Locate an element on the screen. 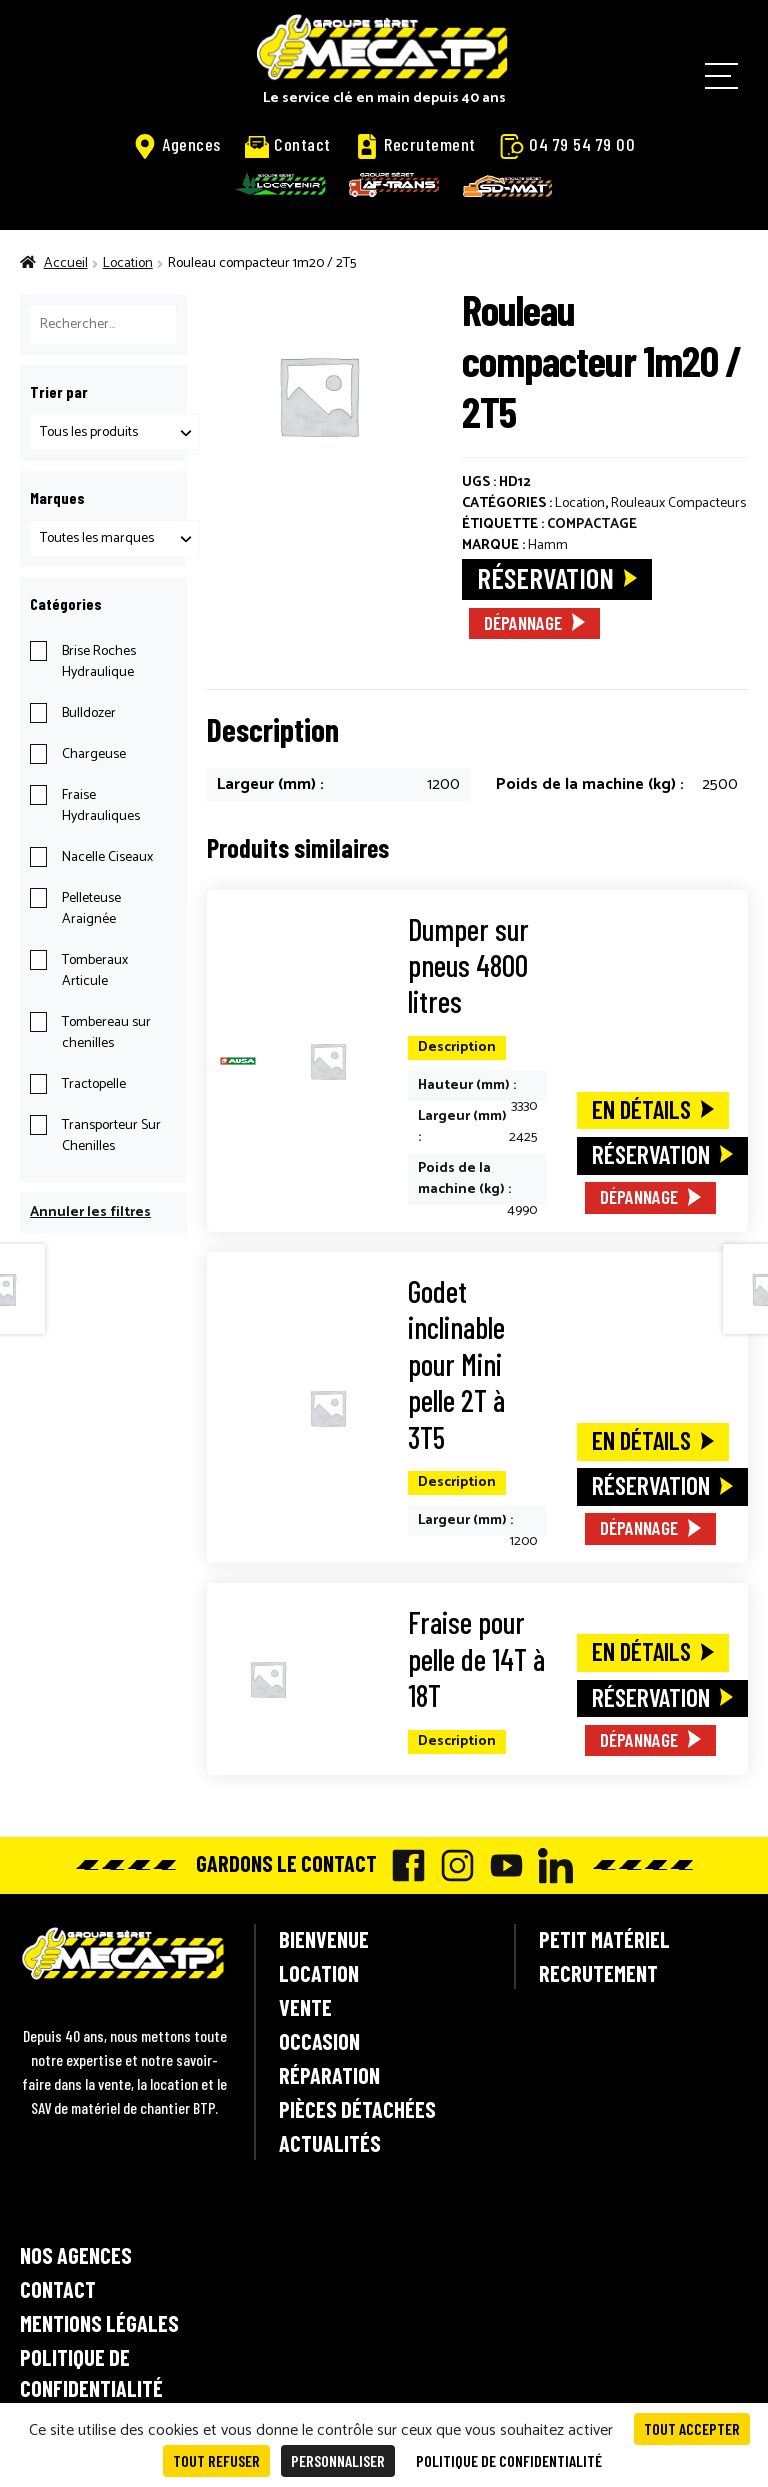 This screenshot has width=768, height=2487. Personnaliser [Personnaliser (fenêtre modale)] is located at coordinates (338, 2460).